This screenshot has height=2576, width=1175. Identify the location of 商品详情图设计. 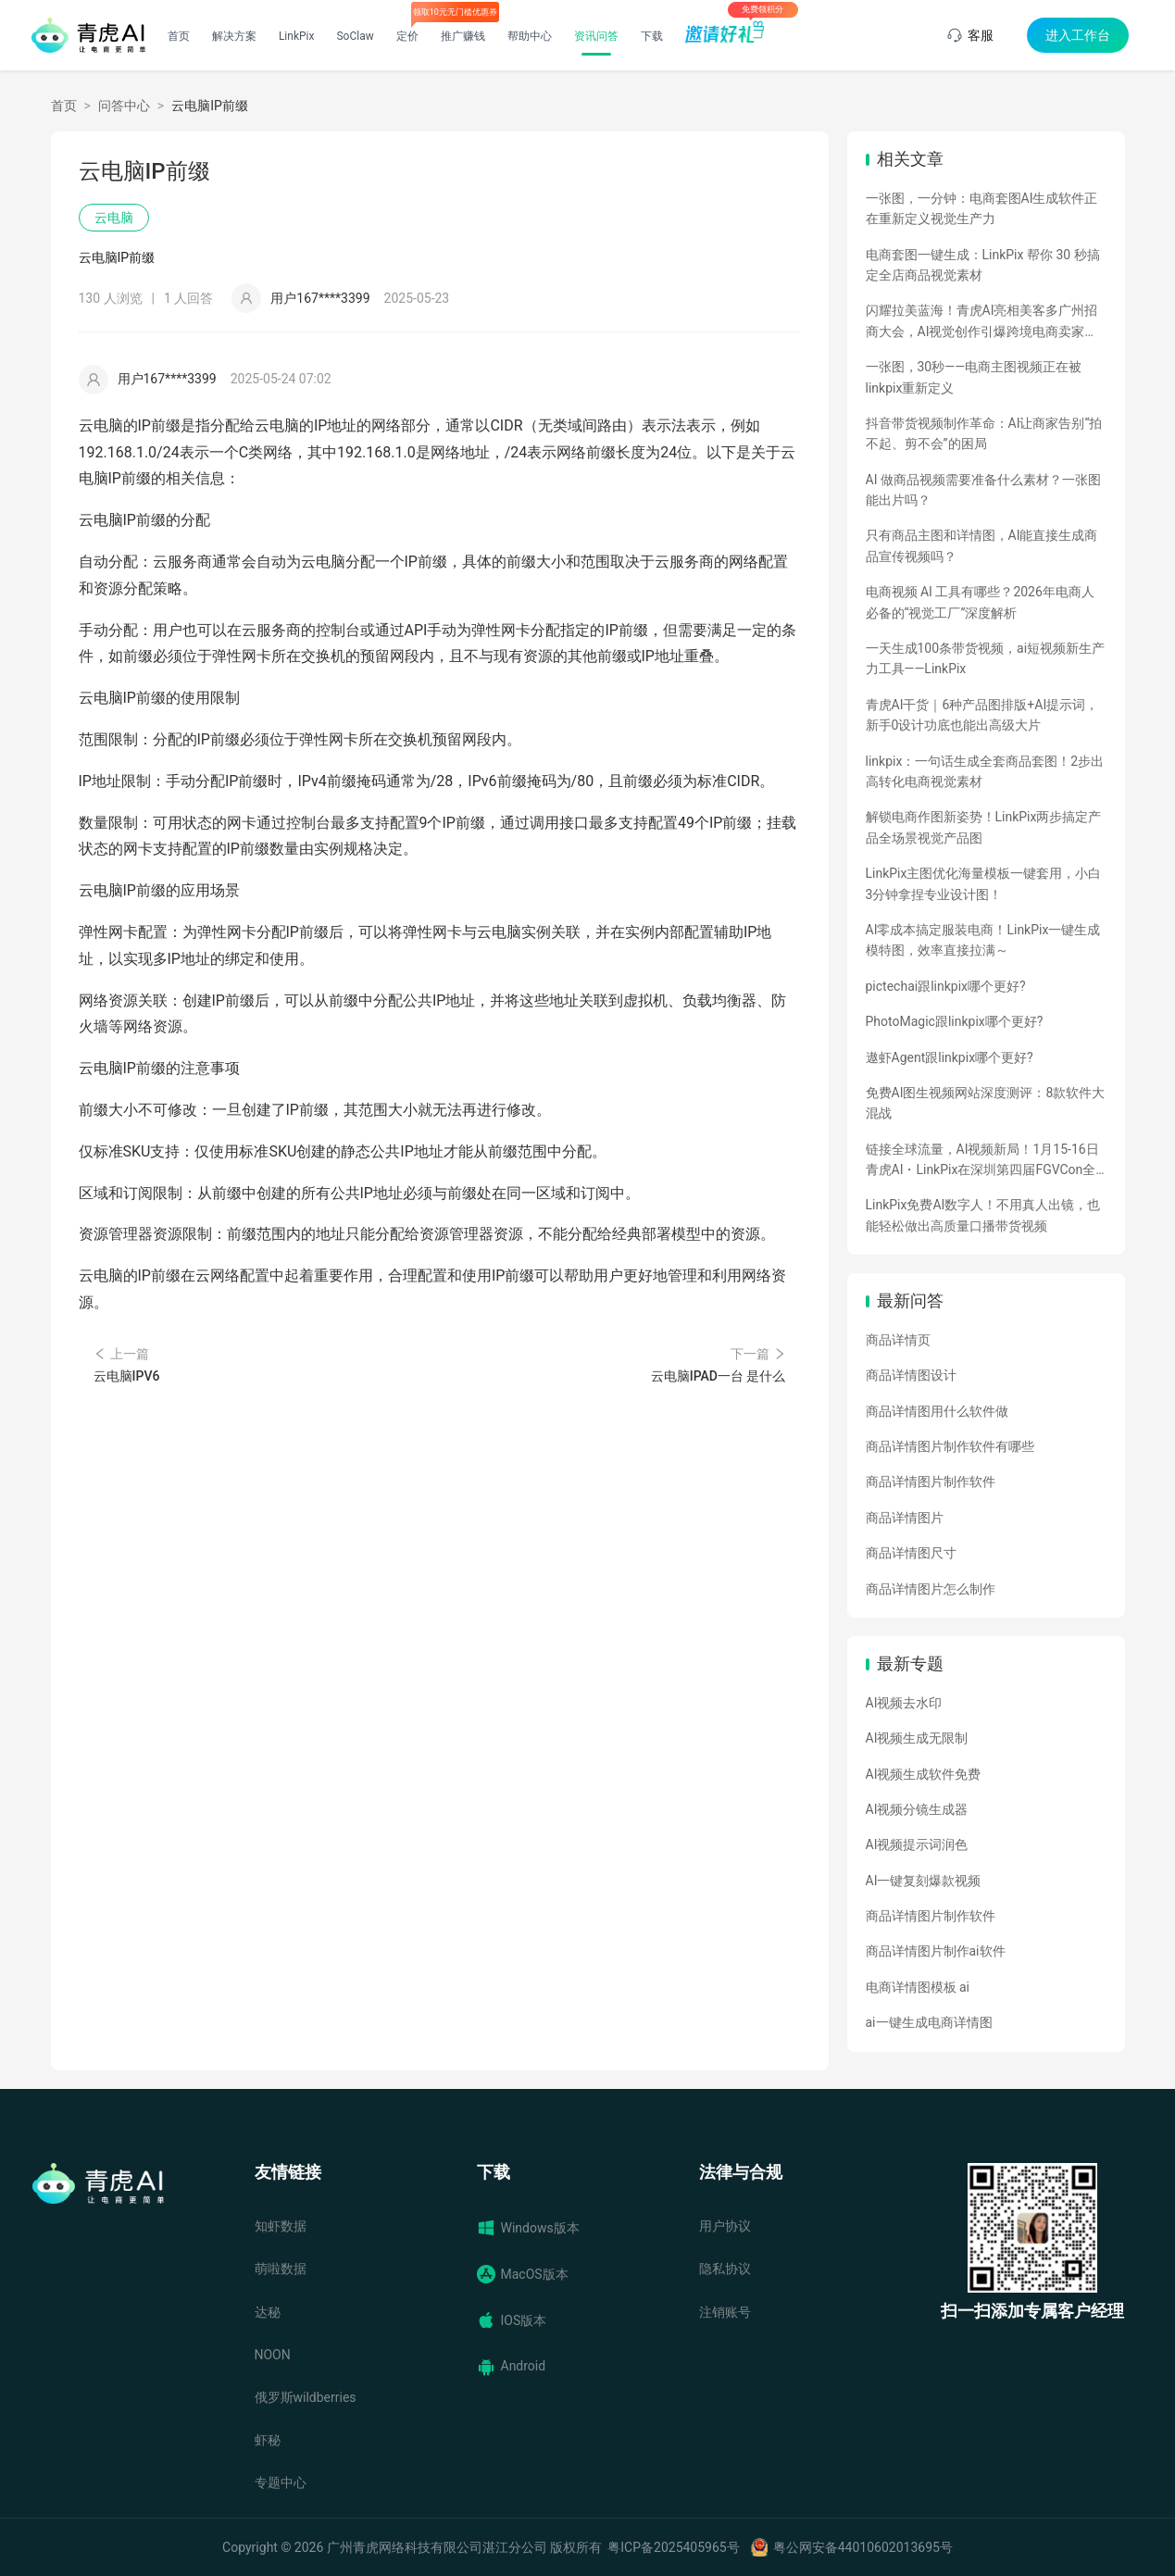
(911, 1375).